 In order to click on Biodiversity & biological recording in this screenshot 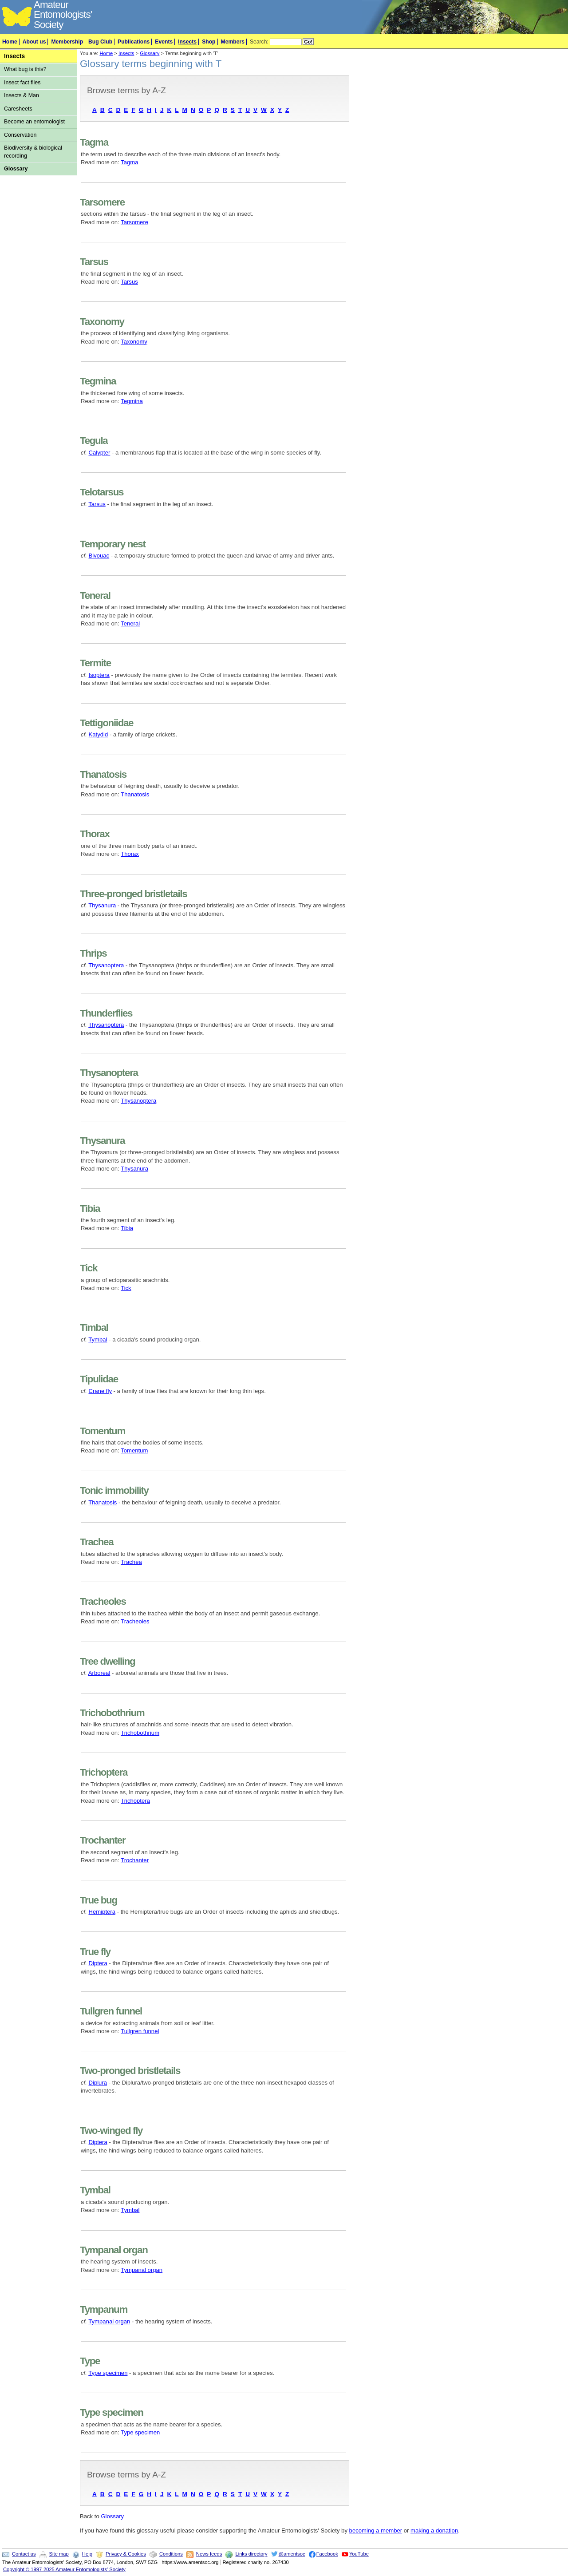, I will do `click(33, 151)`.